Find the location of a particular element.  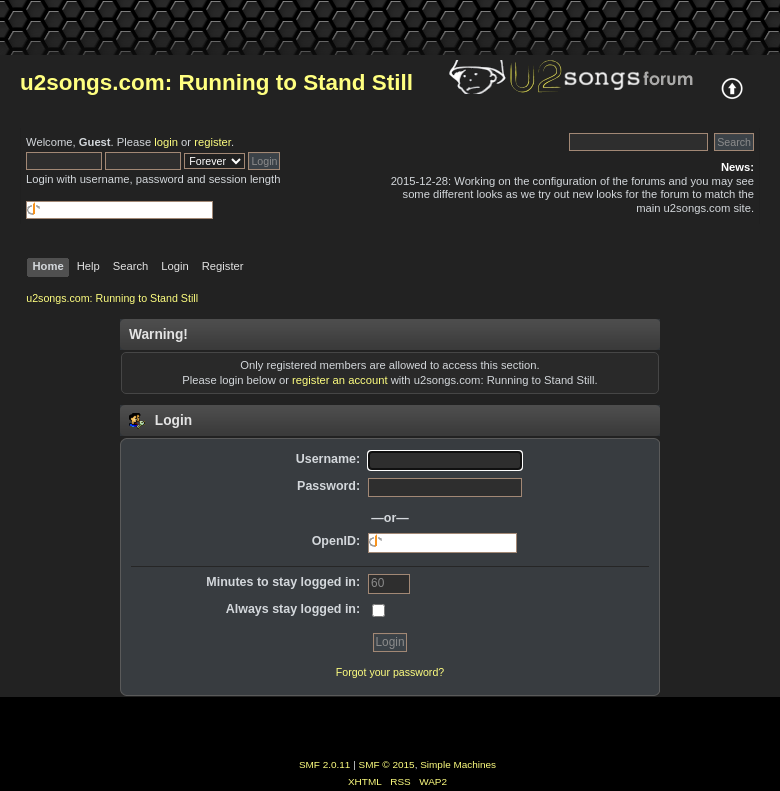

login is located at coordinates (166, 142).